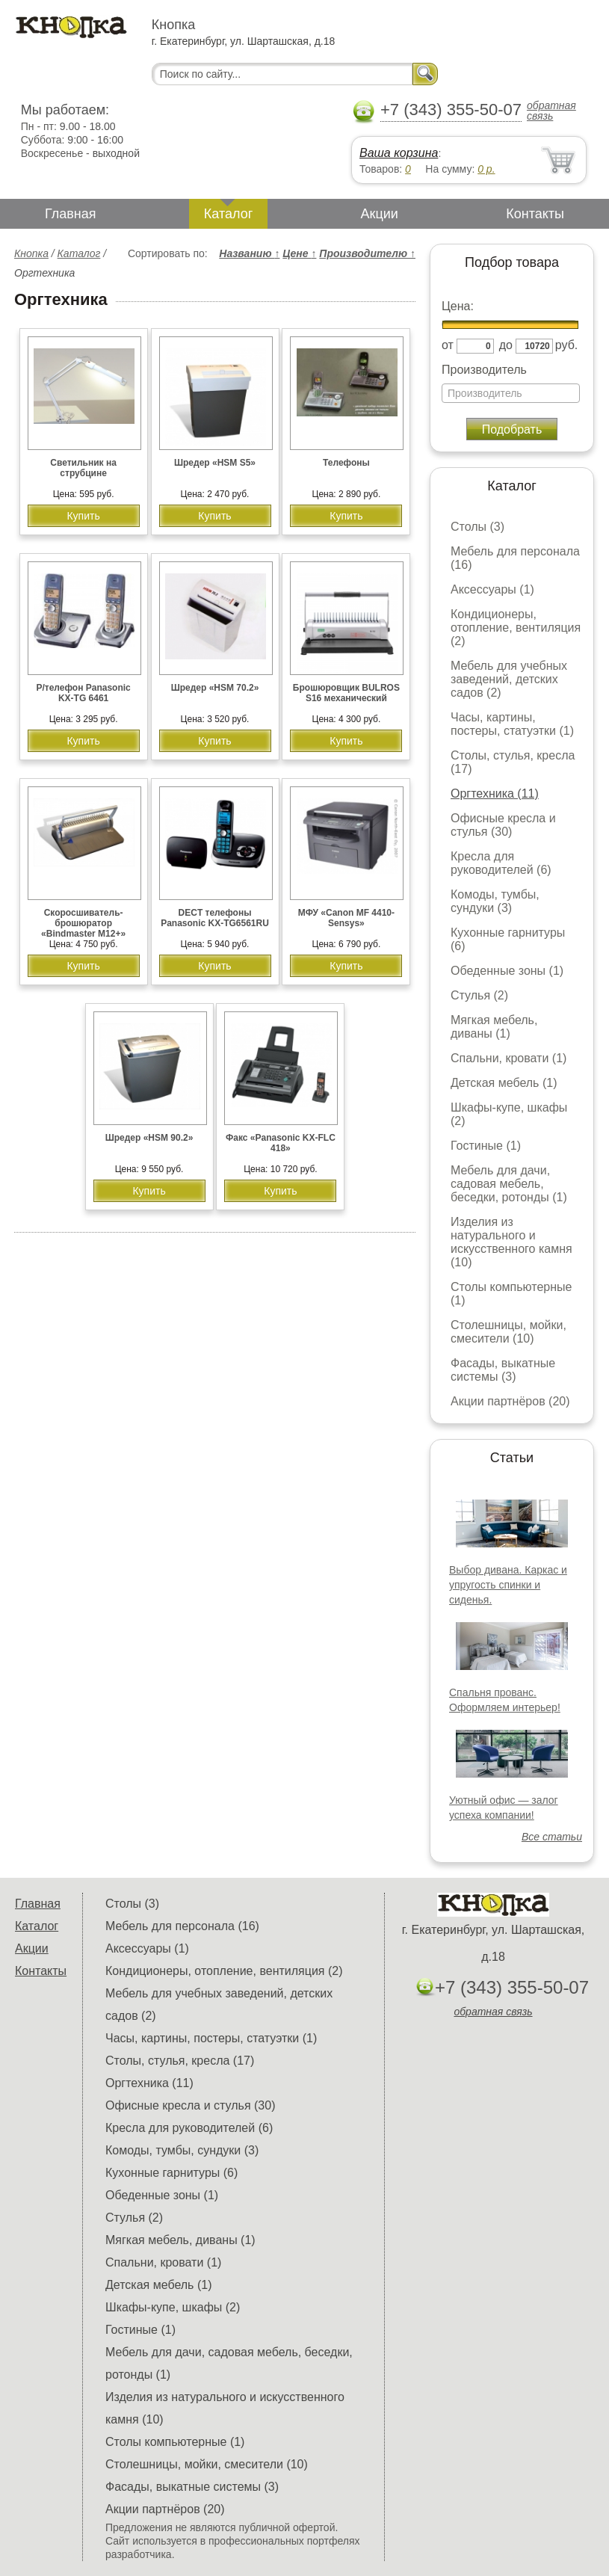 The height and width of the screenshot is (2576, 609). Describe the element at coordinates (398, 153) in the screenshot. I see `Ваша корзина` at that location.